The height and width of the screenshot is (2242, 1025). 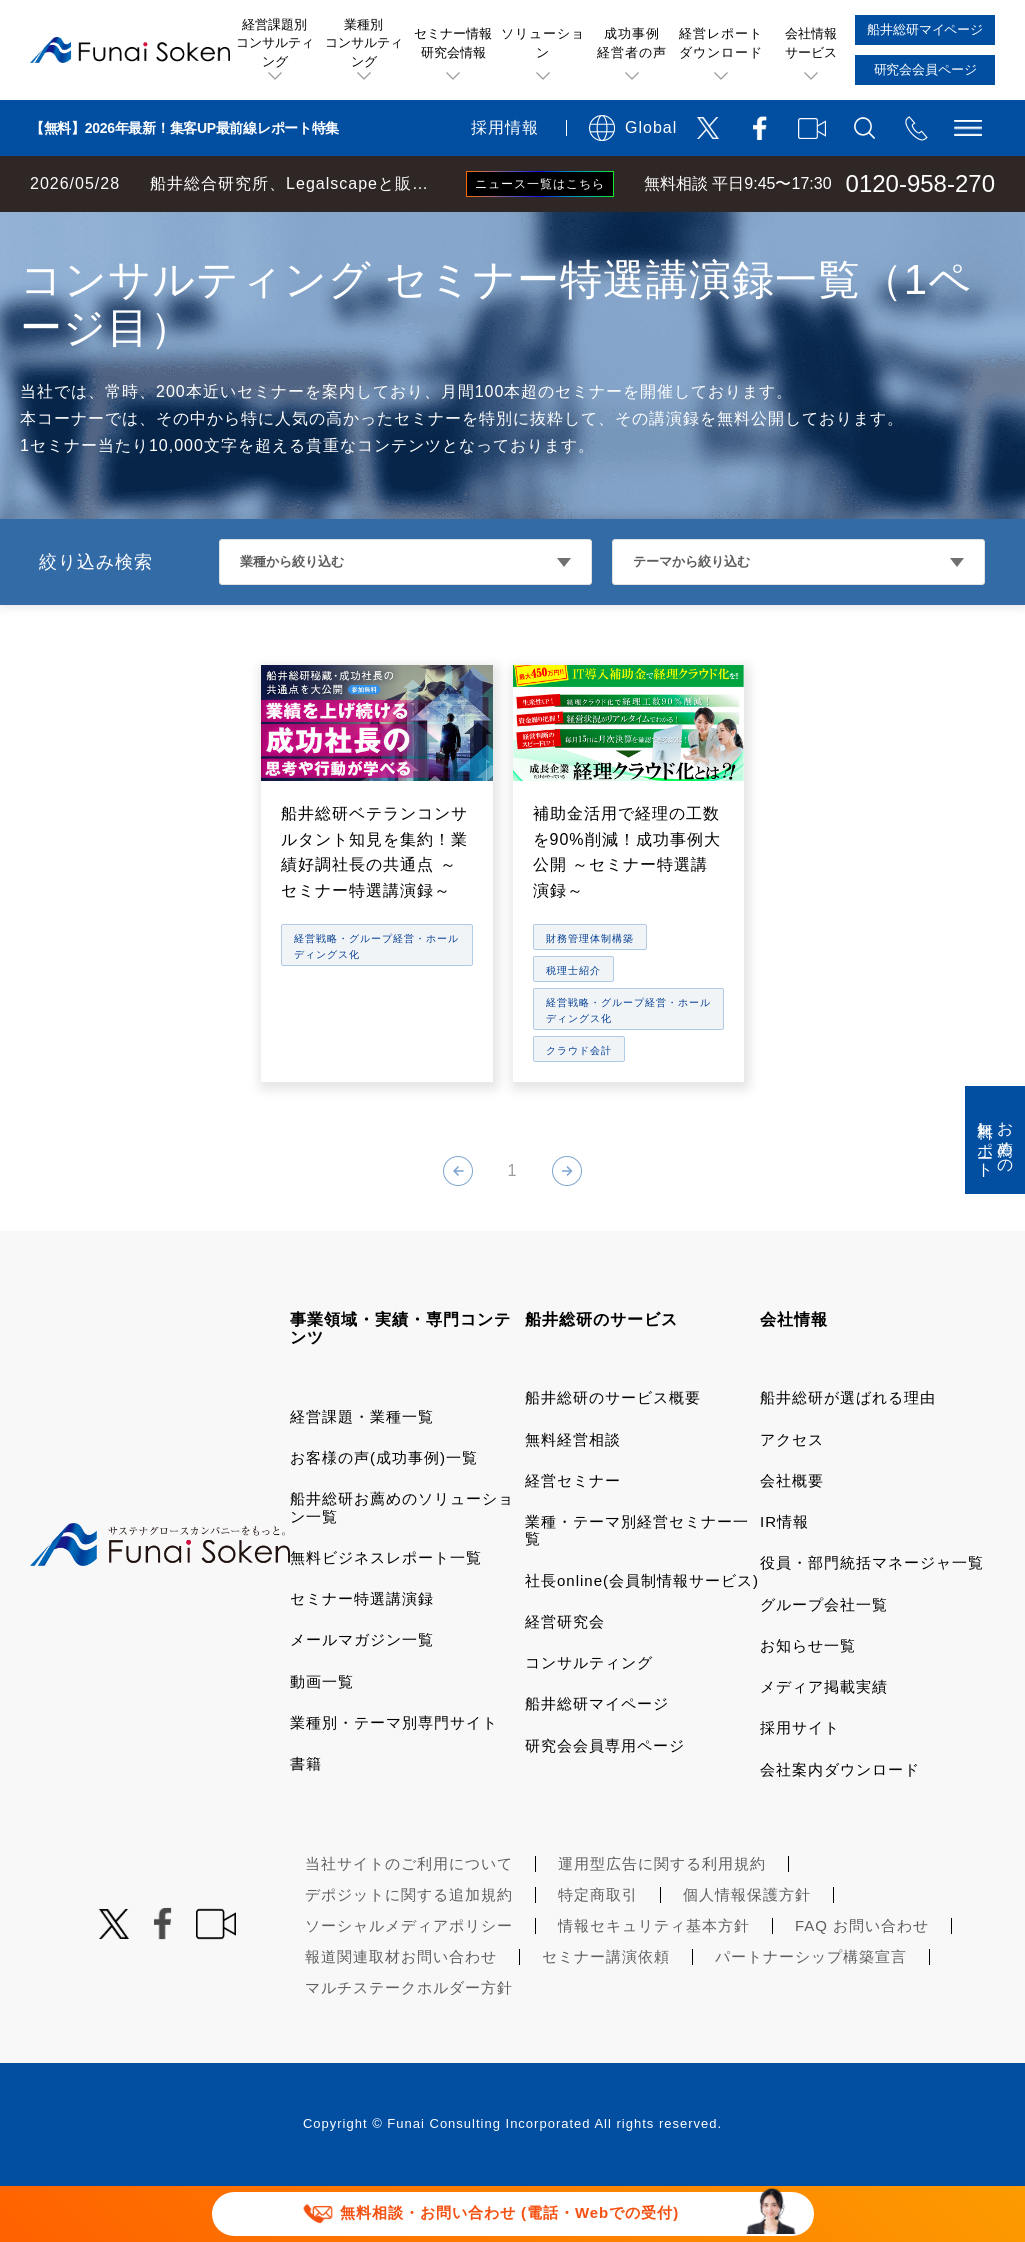 I want to click on 船井総研が選ばれる理由, so click(x=848, y=1453).